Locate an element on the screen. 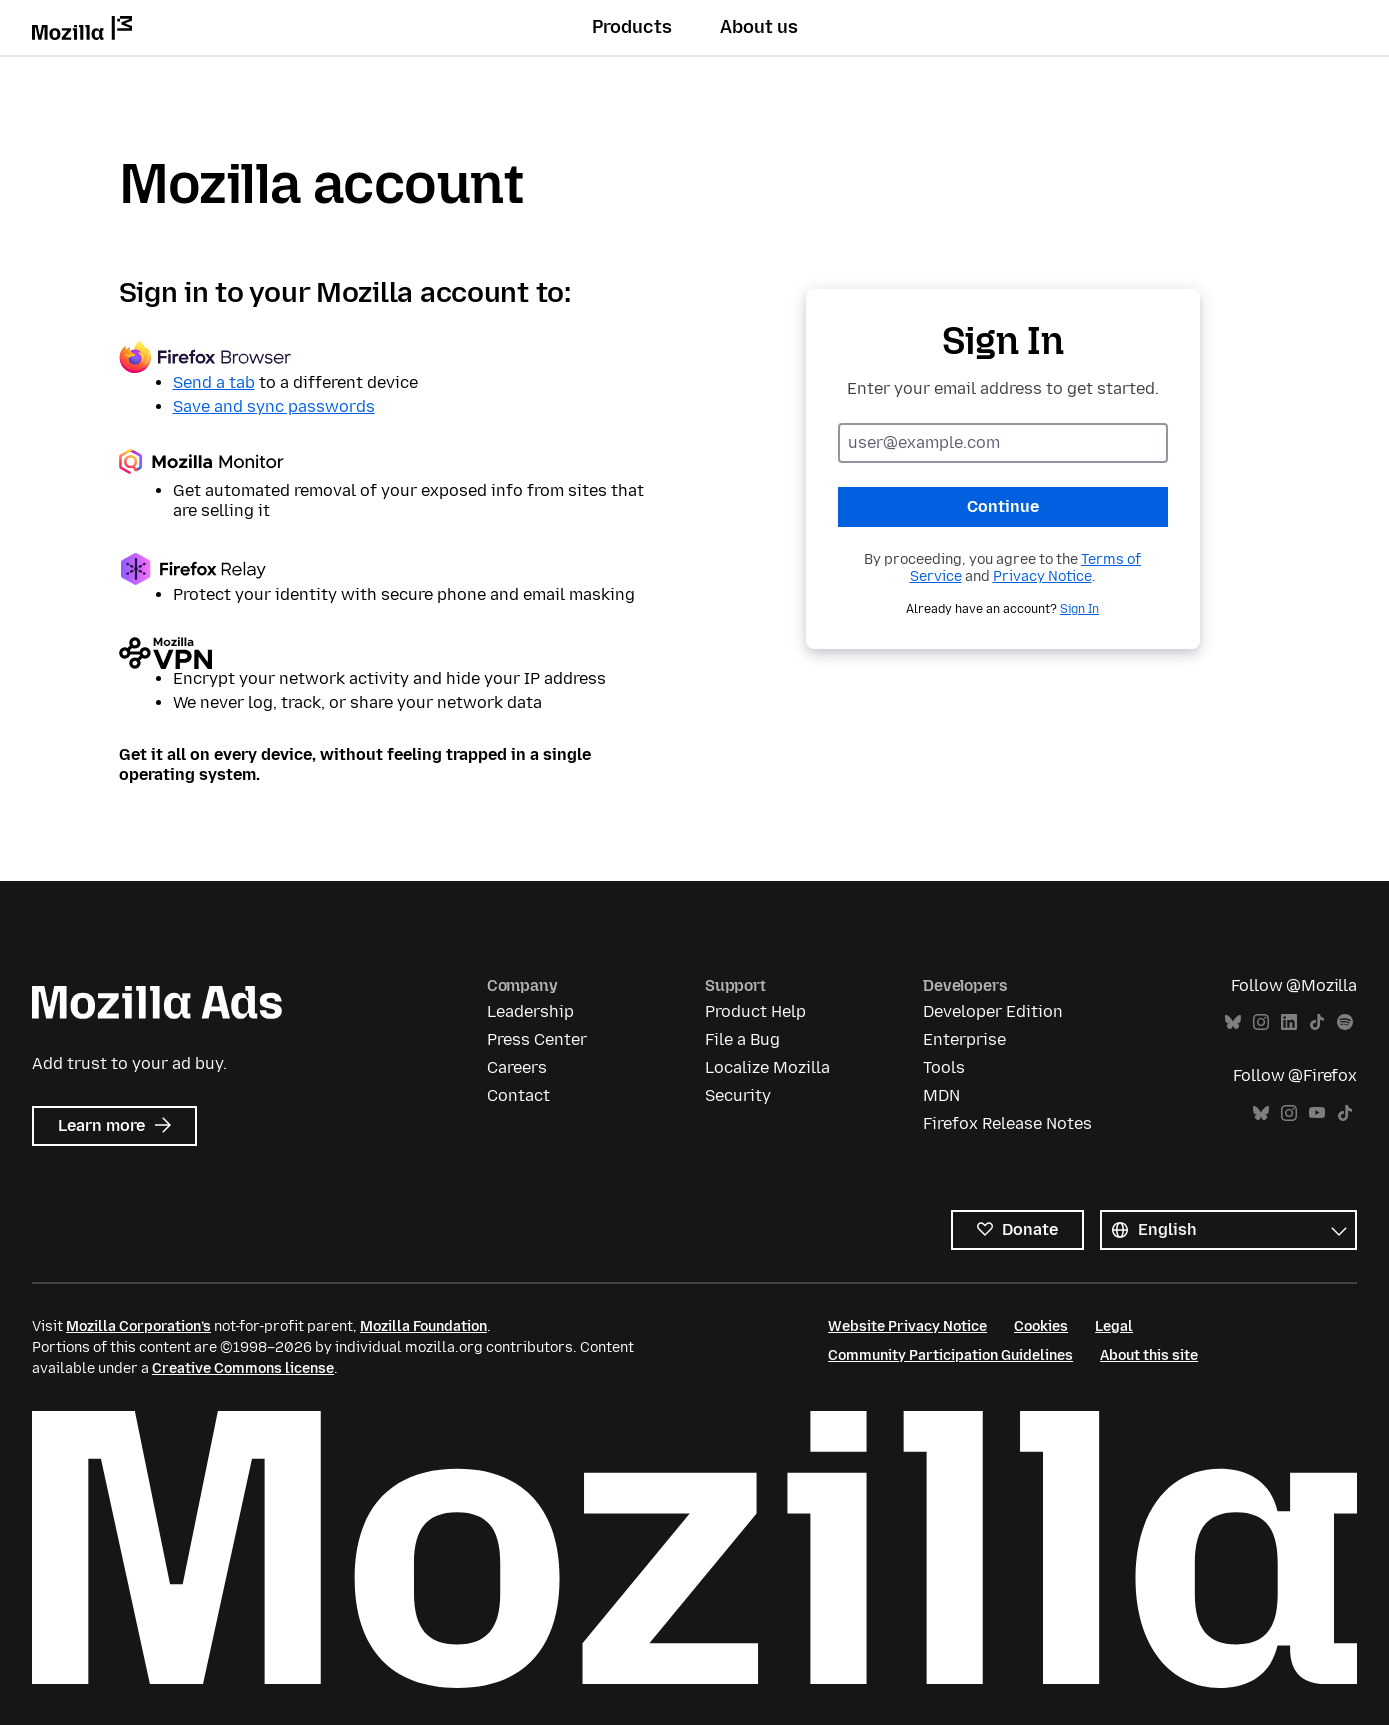  Localize Mozilla is located at coordinates (767, 1067).